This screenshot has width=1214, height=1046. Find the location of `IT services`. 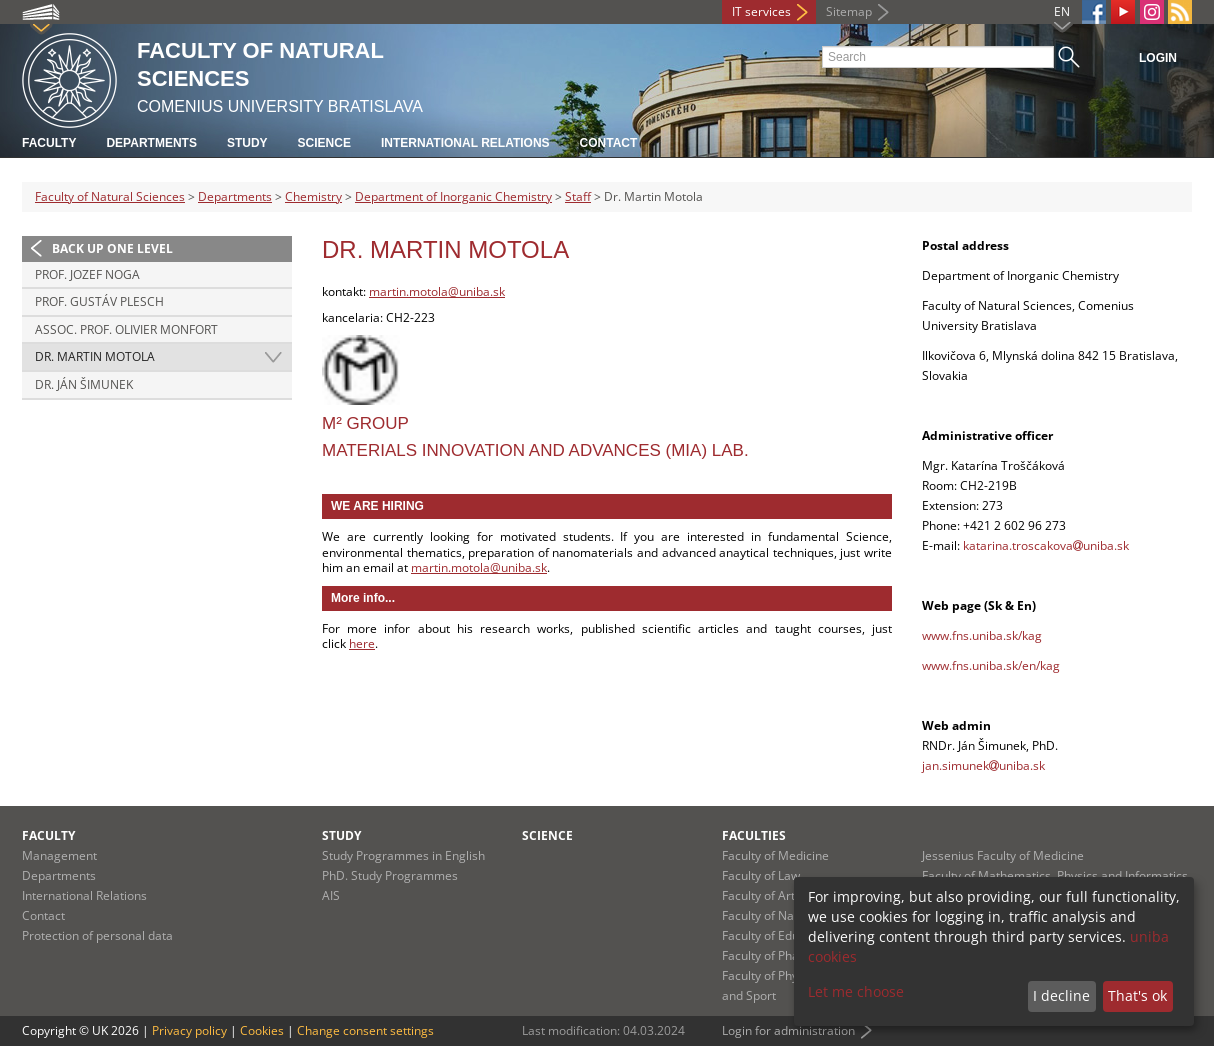

IT services is located at coordinates (761, 11).